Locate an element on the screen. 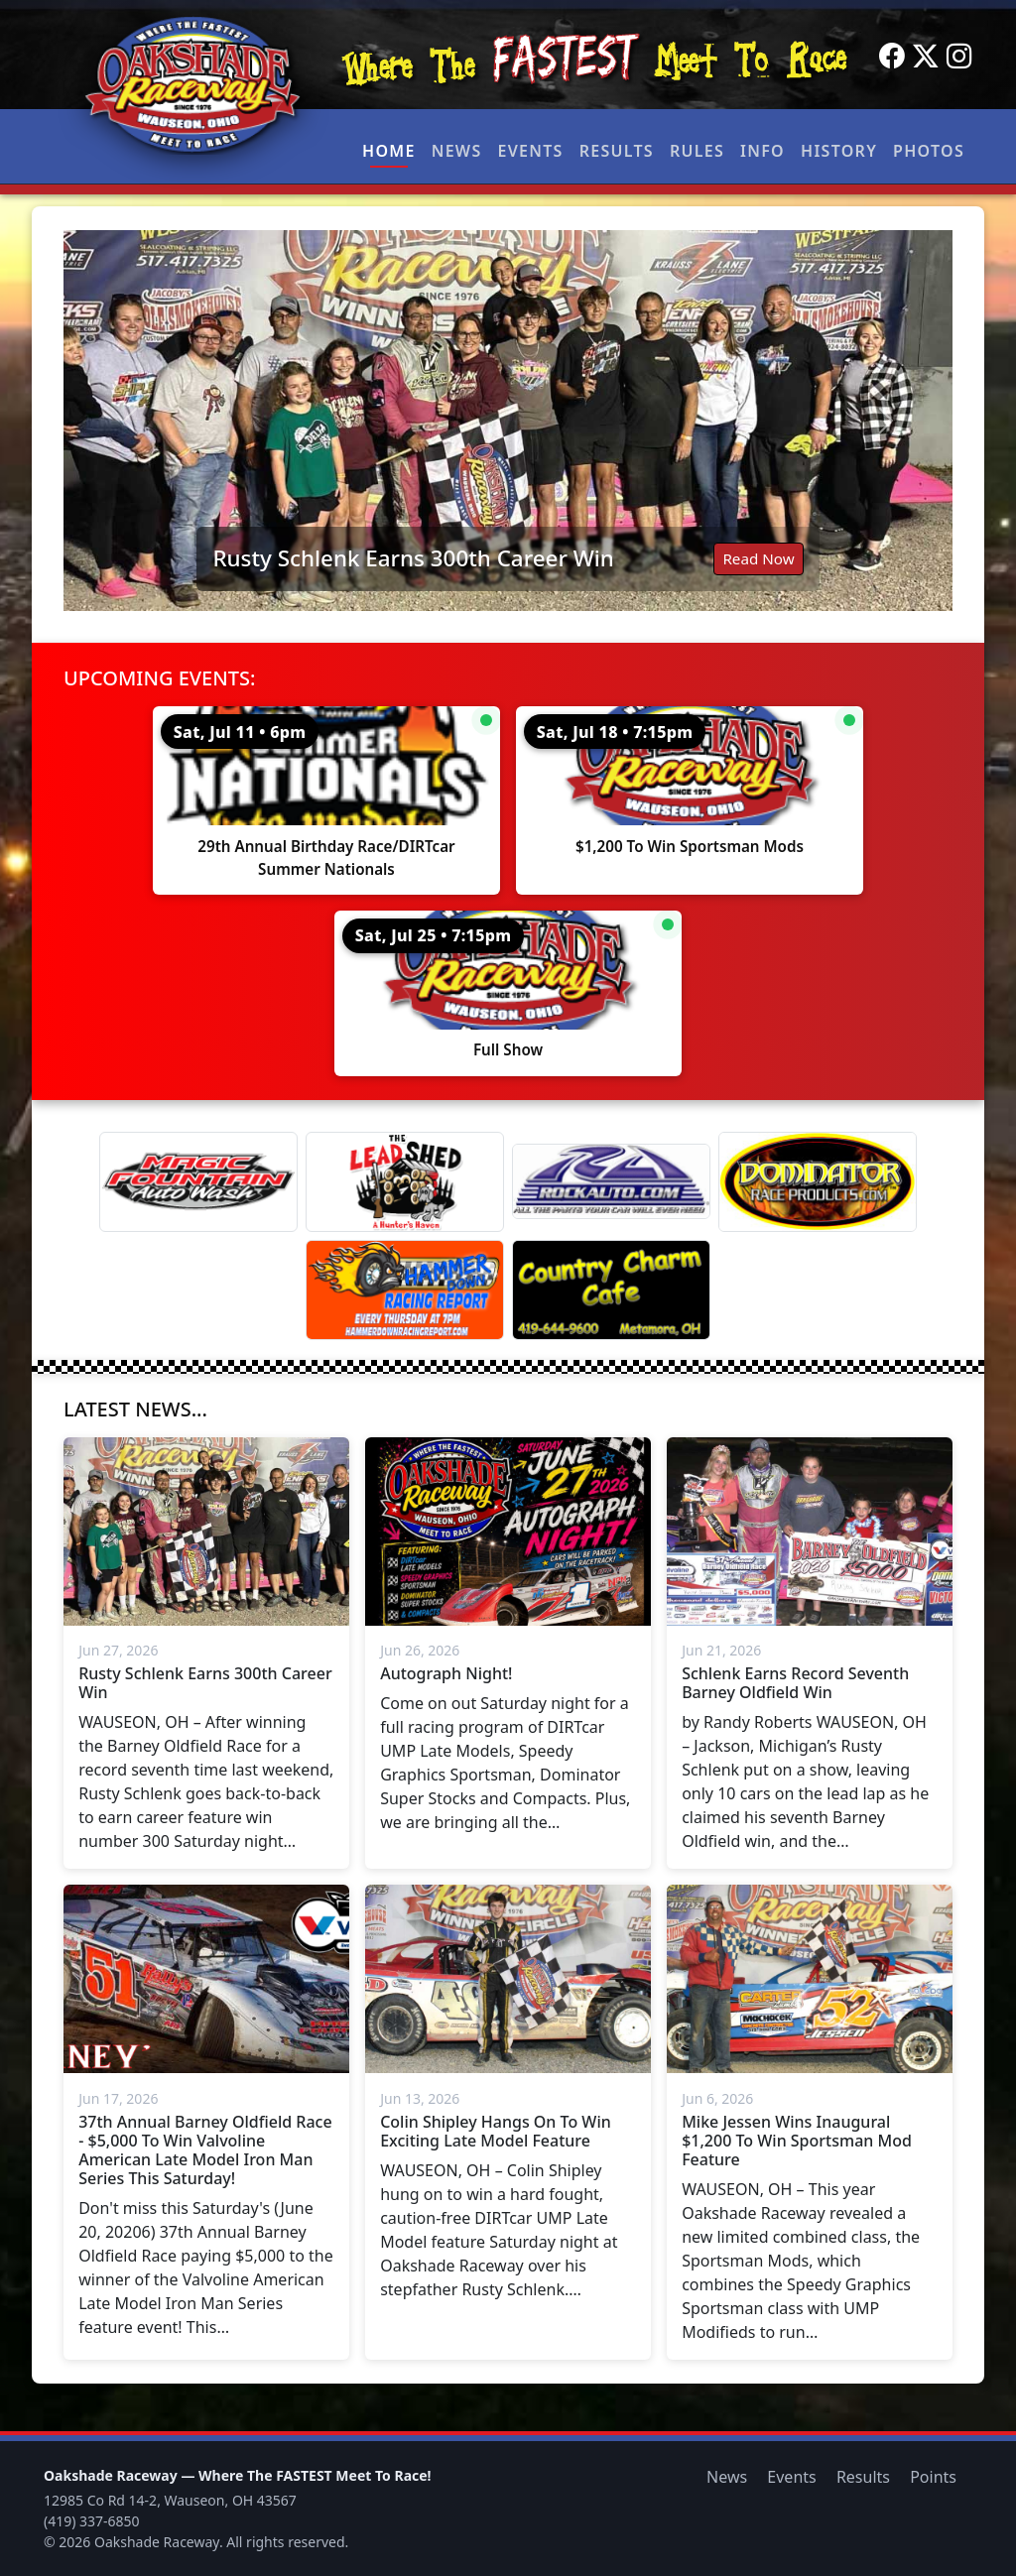 This screenshot has height=2576, width=1016. Home is located at coordinates (389, 151).